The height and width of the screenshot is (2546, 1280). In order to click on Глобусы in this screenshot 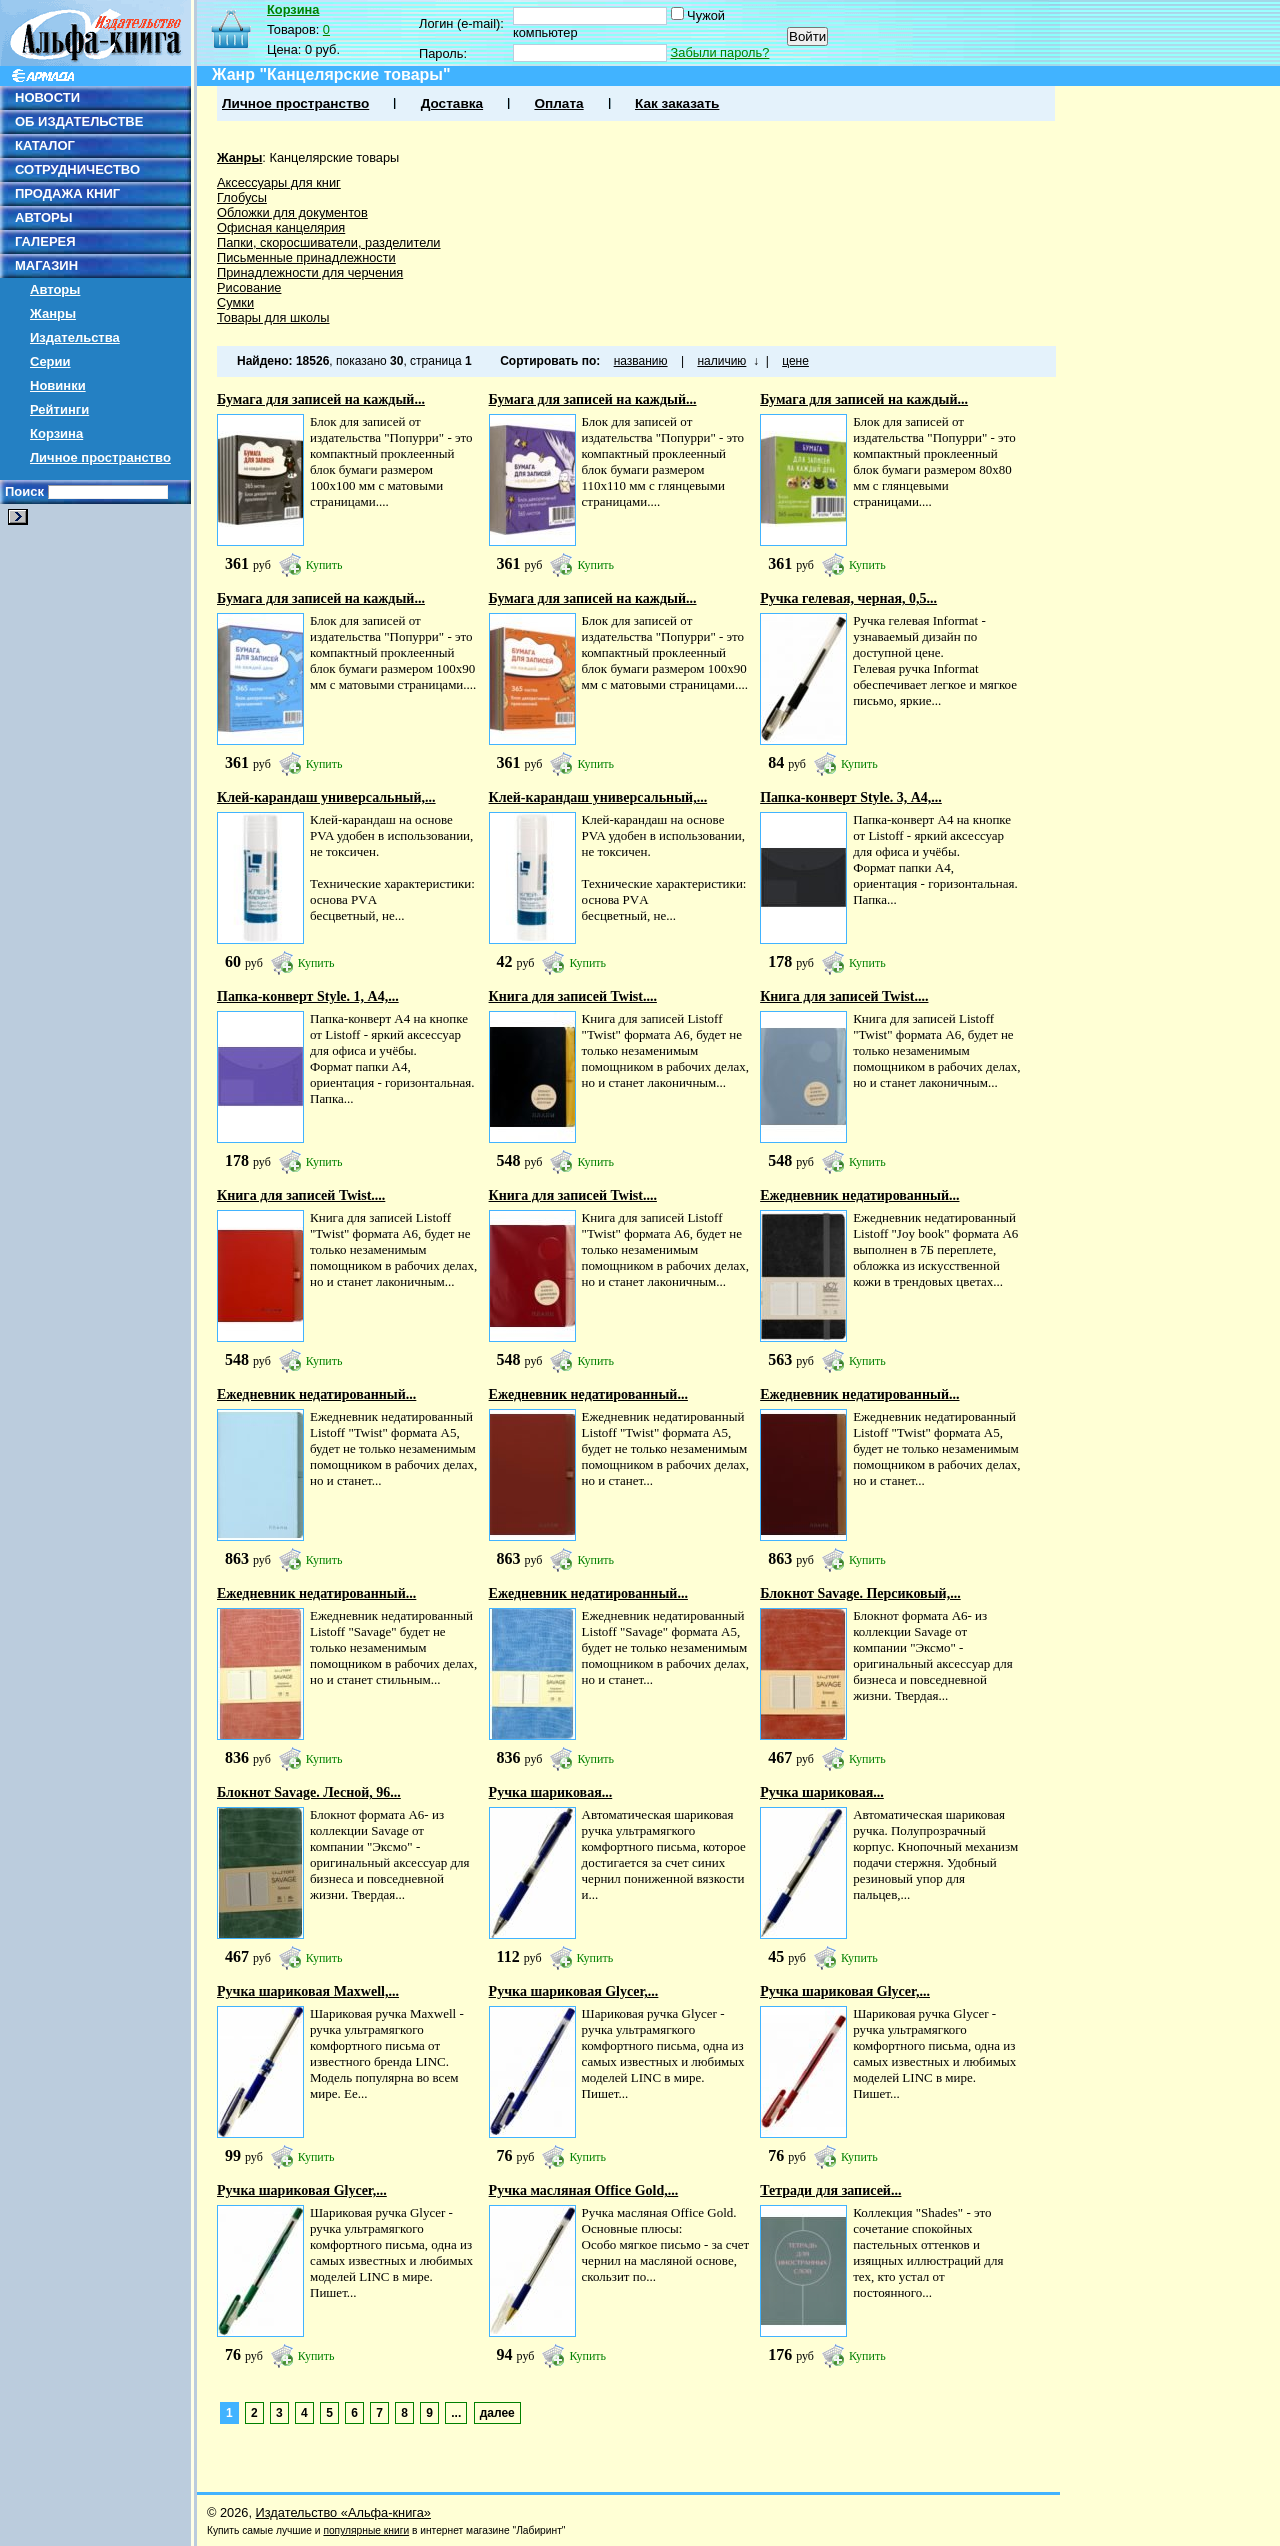, I will do `click(242, 197)`.